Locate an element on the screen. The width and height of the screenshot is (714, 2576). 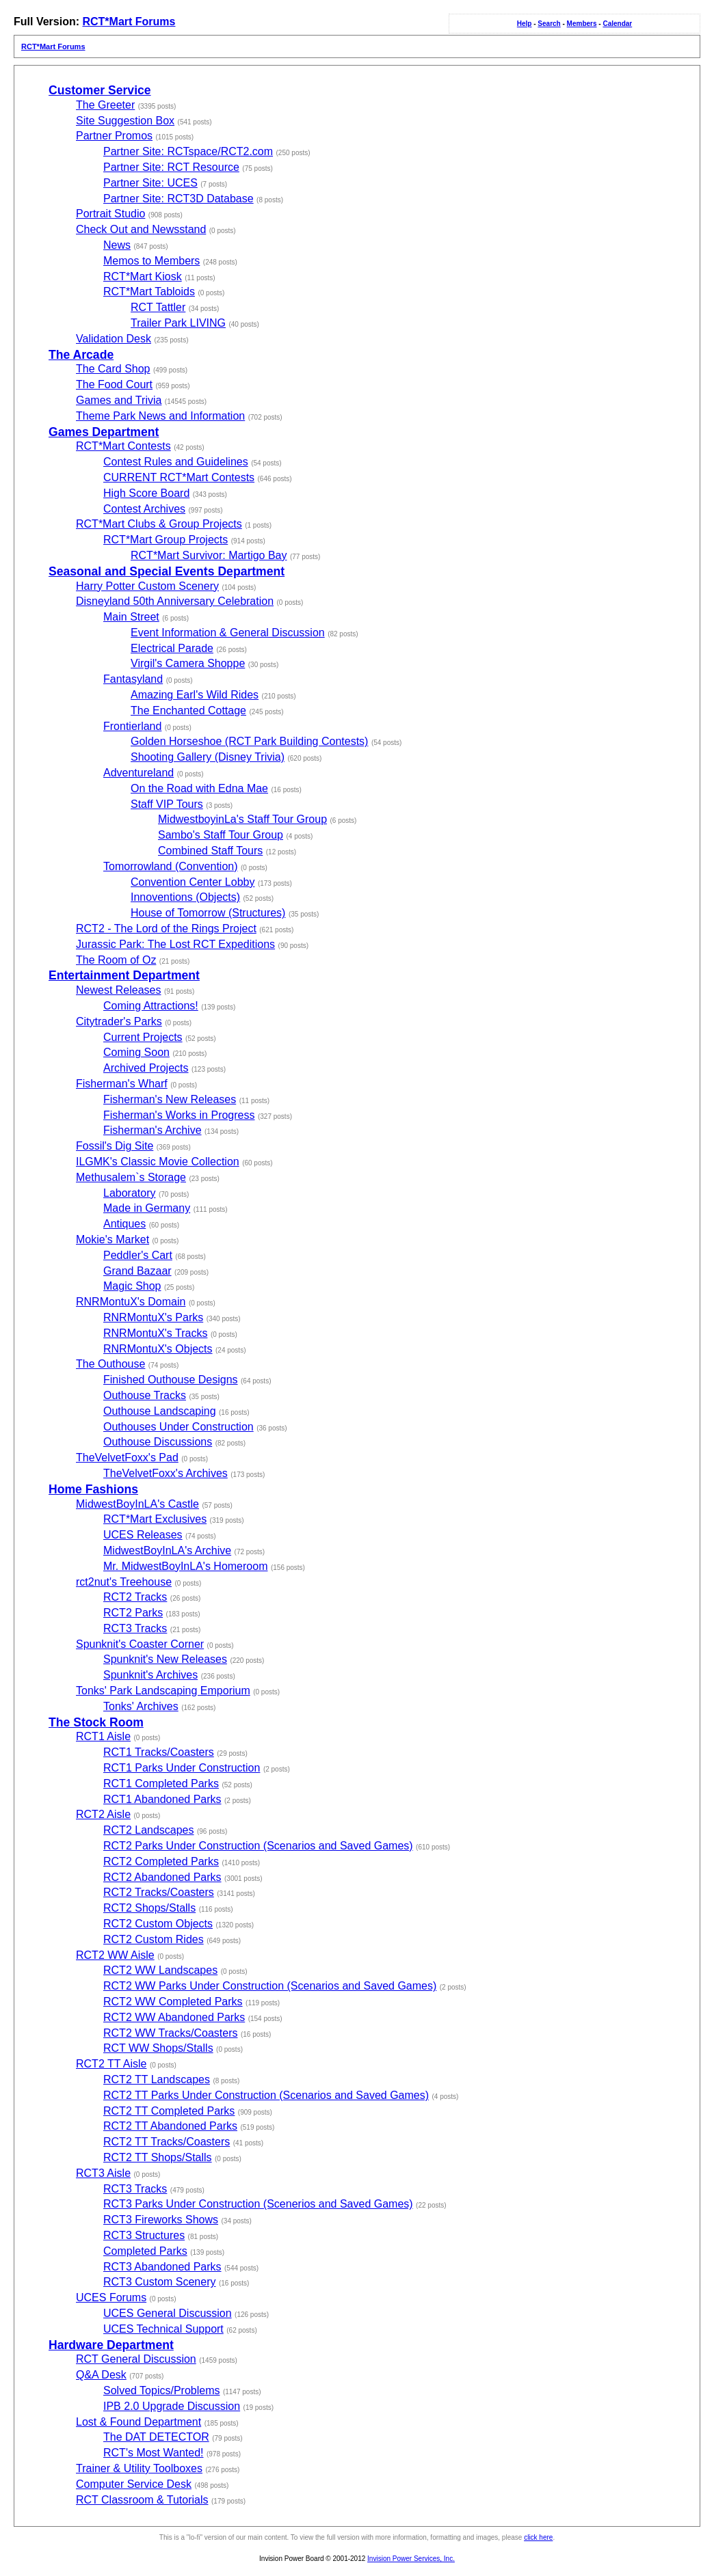
Home Fashions is located at coordinates (93, 1489).